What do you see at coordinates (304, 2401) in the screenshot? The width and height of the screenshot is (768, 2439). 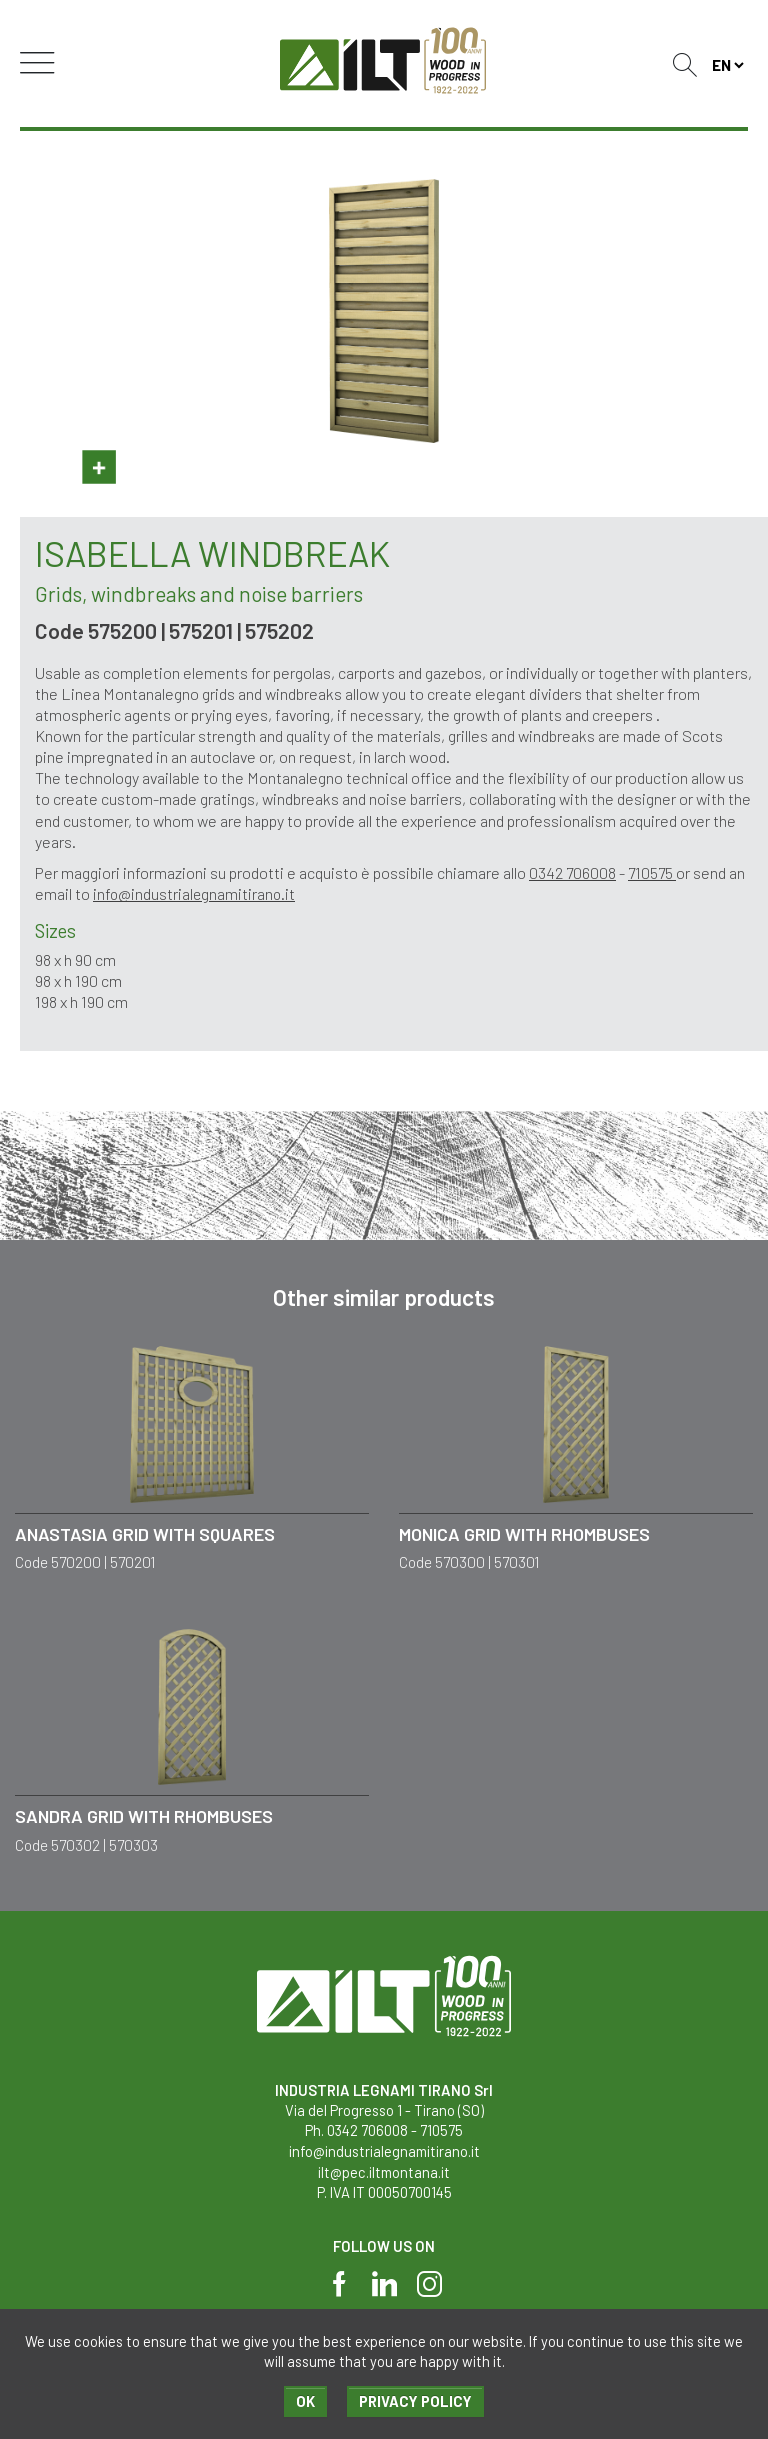 I see `Ok` at bounding box center [304, 2401].